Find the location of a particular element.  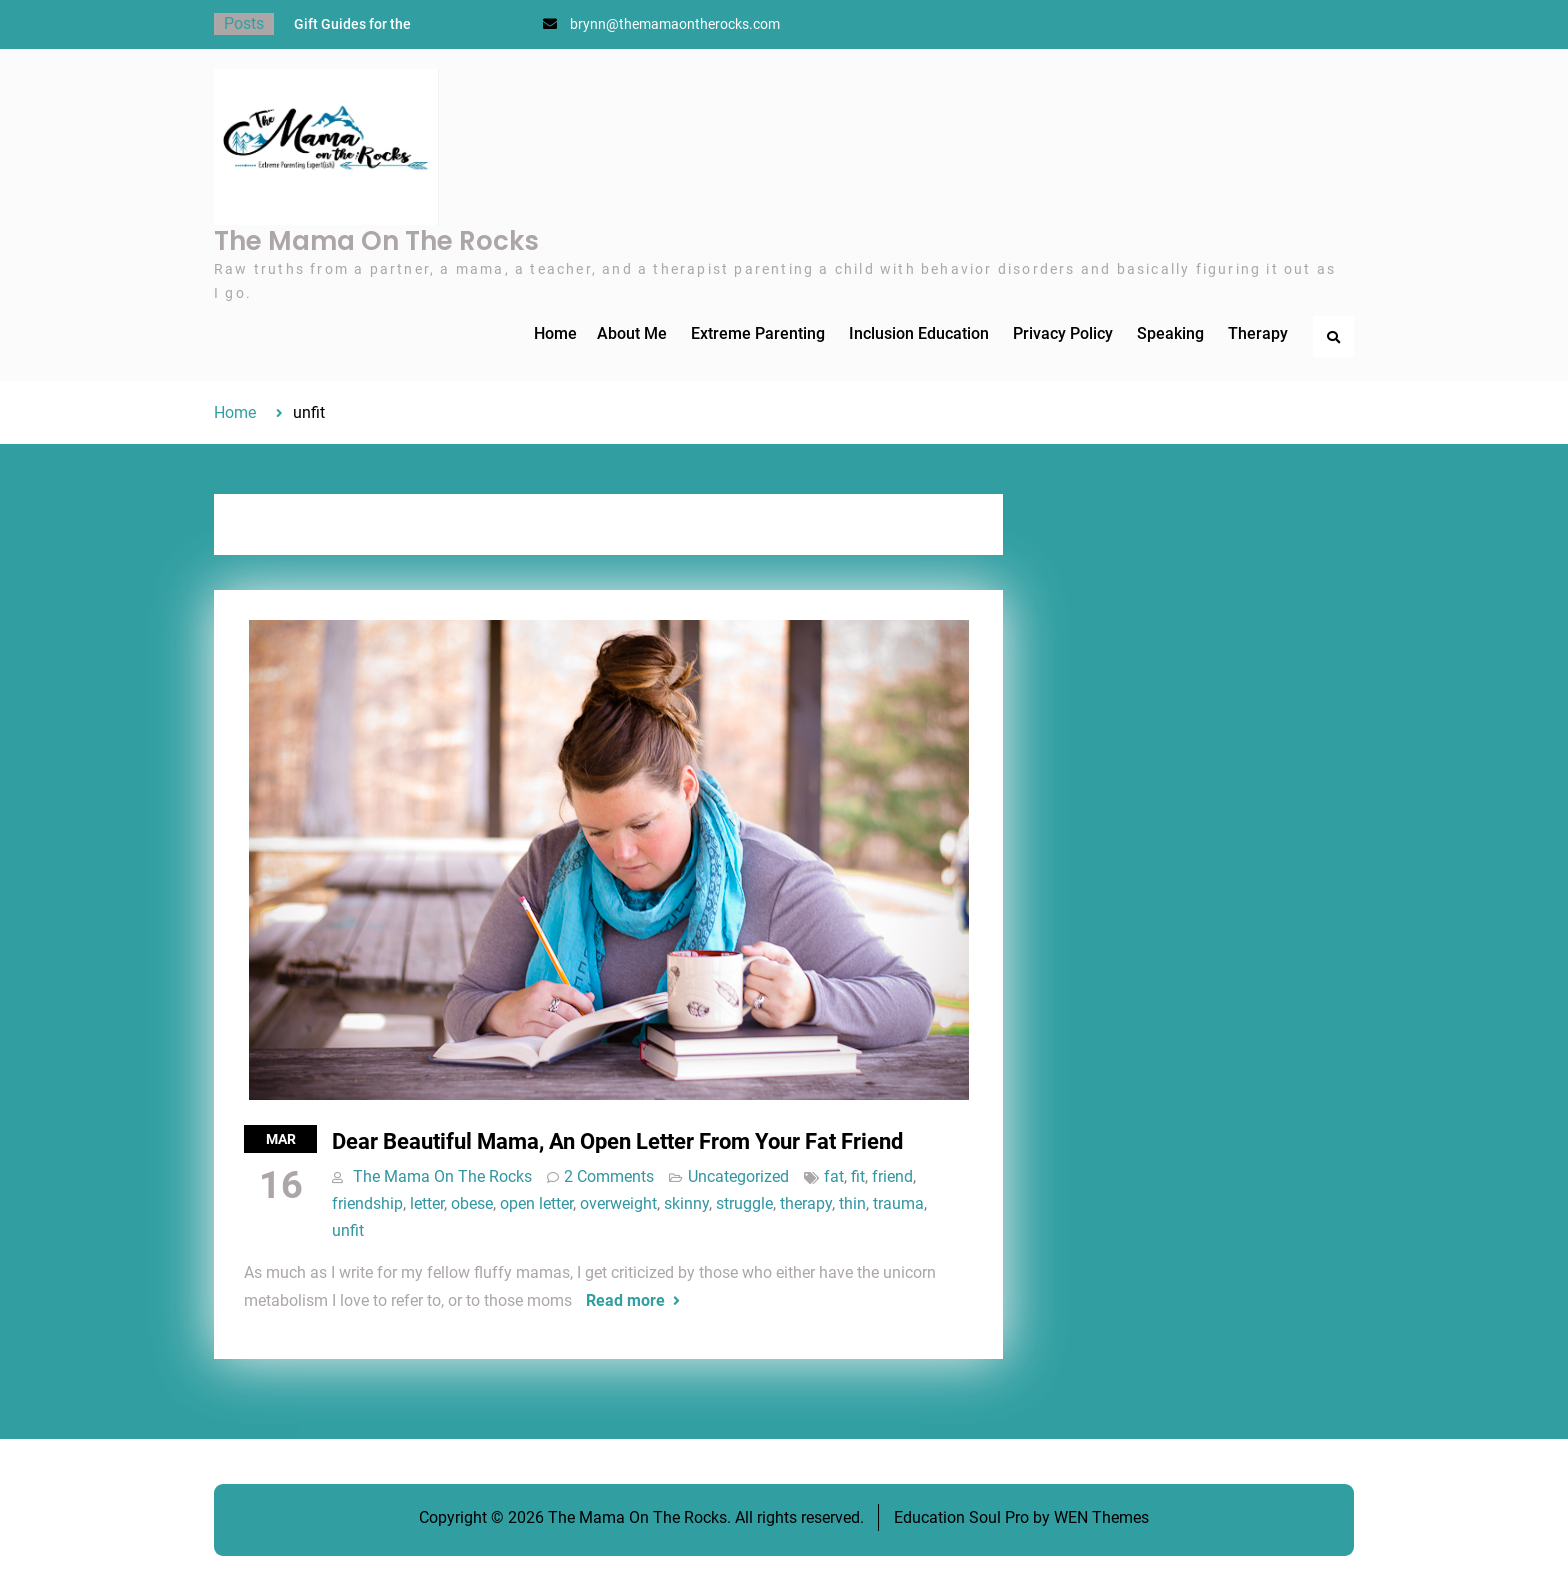

friendship is located at coordinates (367, 1203).